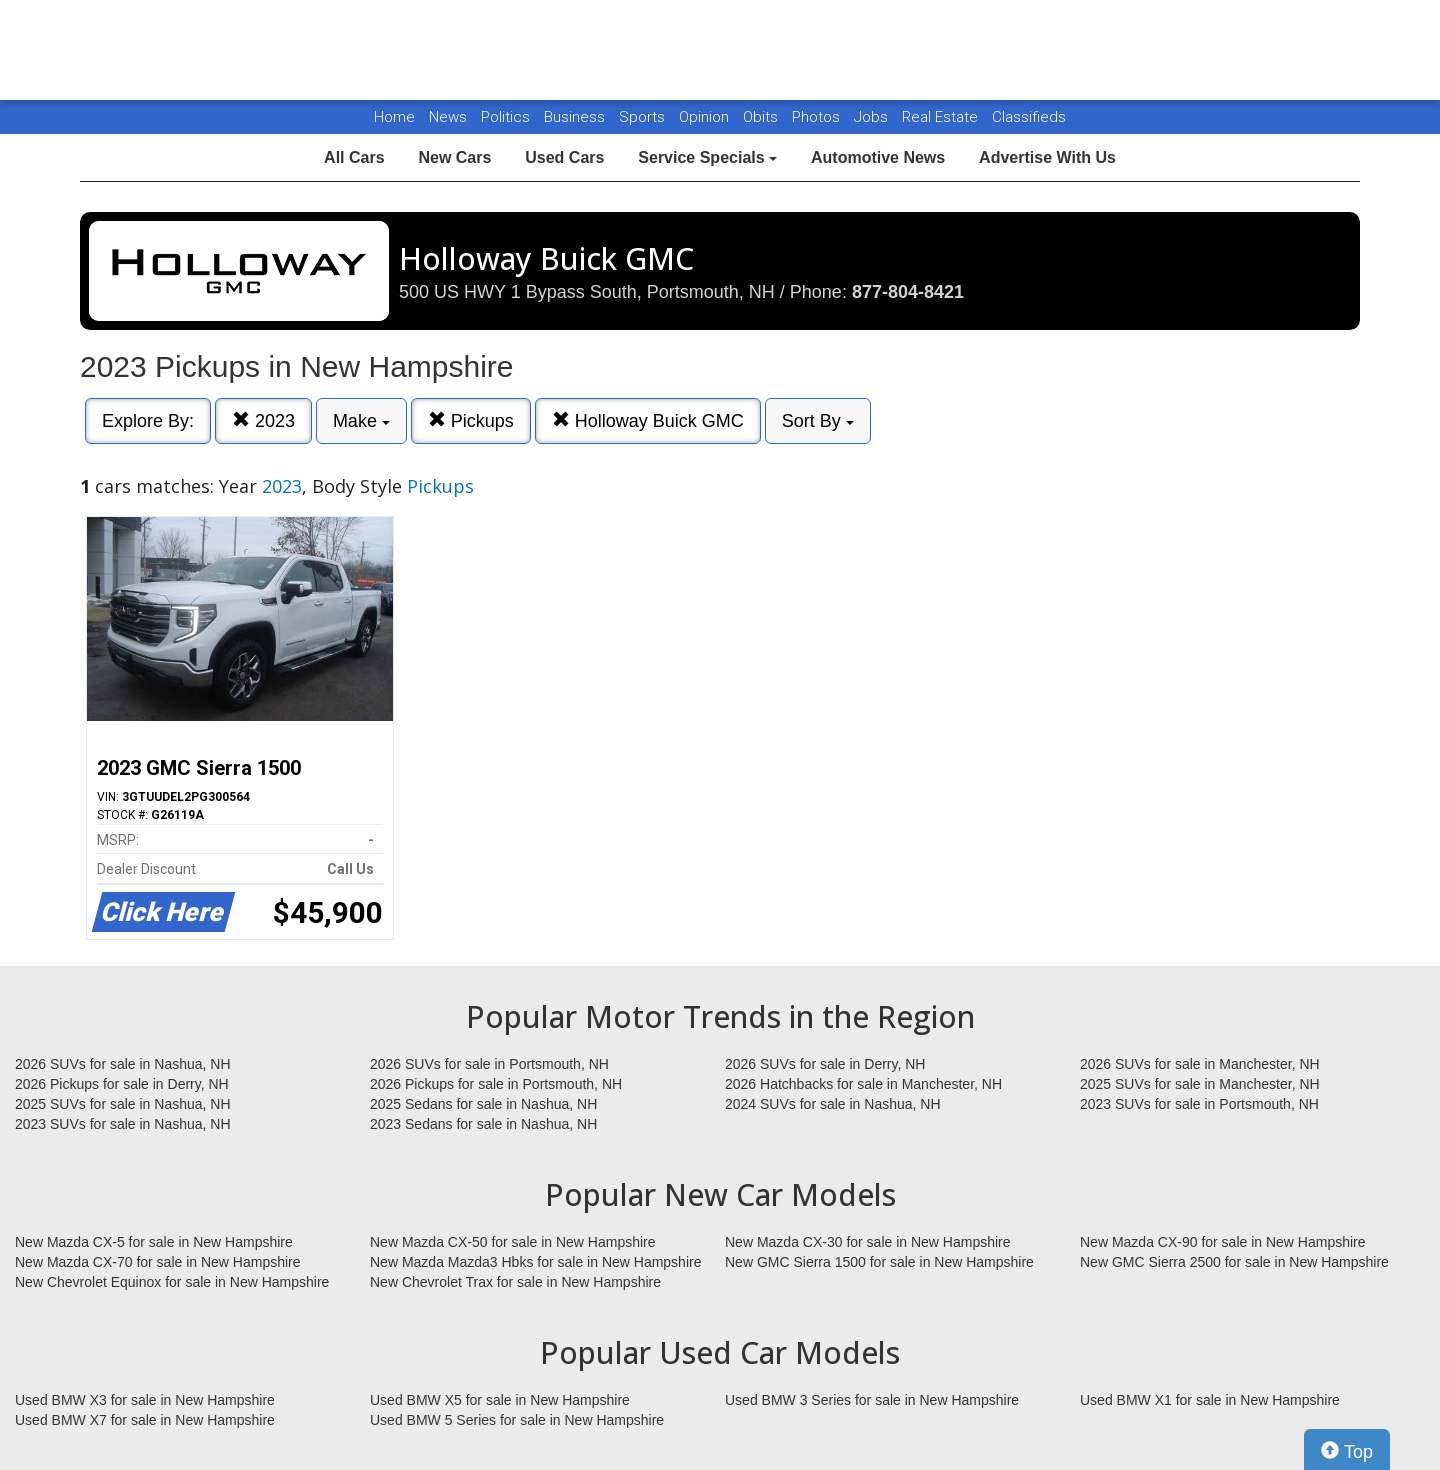 This screenshot has width=1440, height=1470. What do you see at coordinates (868, 1242) in the screenshot?
I see `New Mazda CX-30 for sale in New Hampshire` at bounding box center [868, 1242].